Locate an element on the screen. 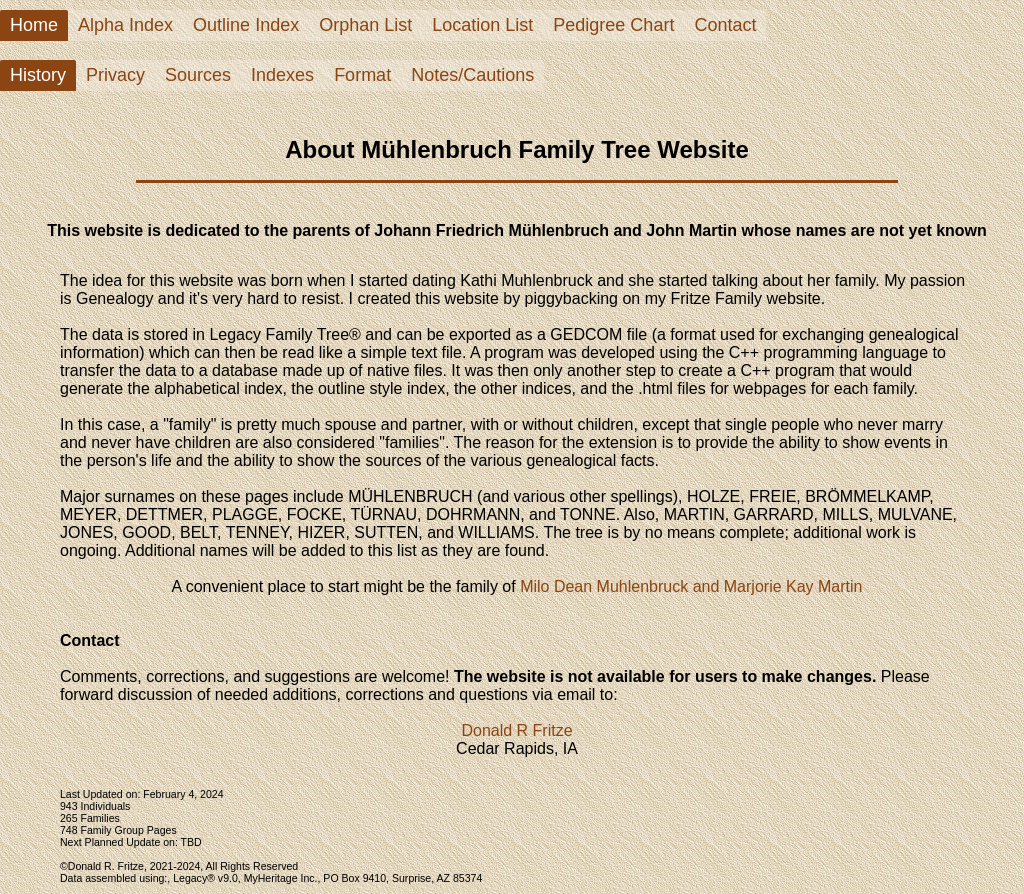 The width and height of the screenshot is (1024, 894). History is located at coordinates (38, 75).